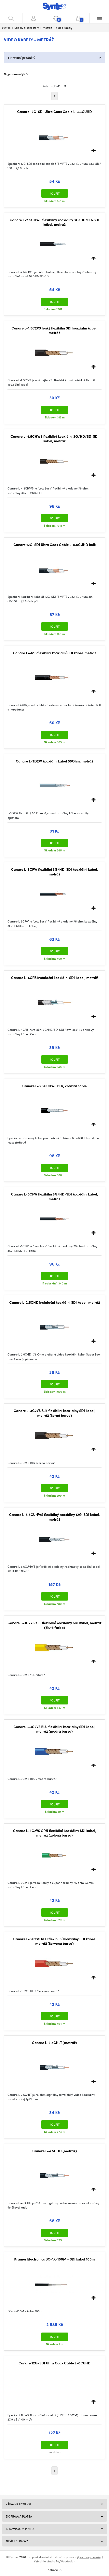 The width and height of the screenshot is (109, 2576). I want to click on Canare L-3.3CUHWS BLK, coaxial cable, so click(54, 1086).